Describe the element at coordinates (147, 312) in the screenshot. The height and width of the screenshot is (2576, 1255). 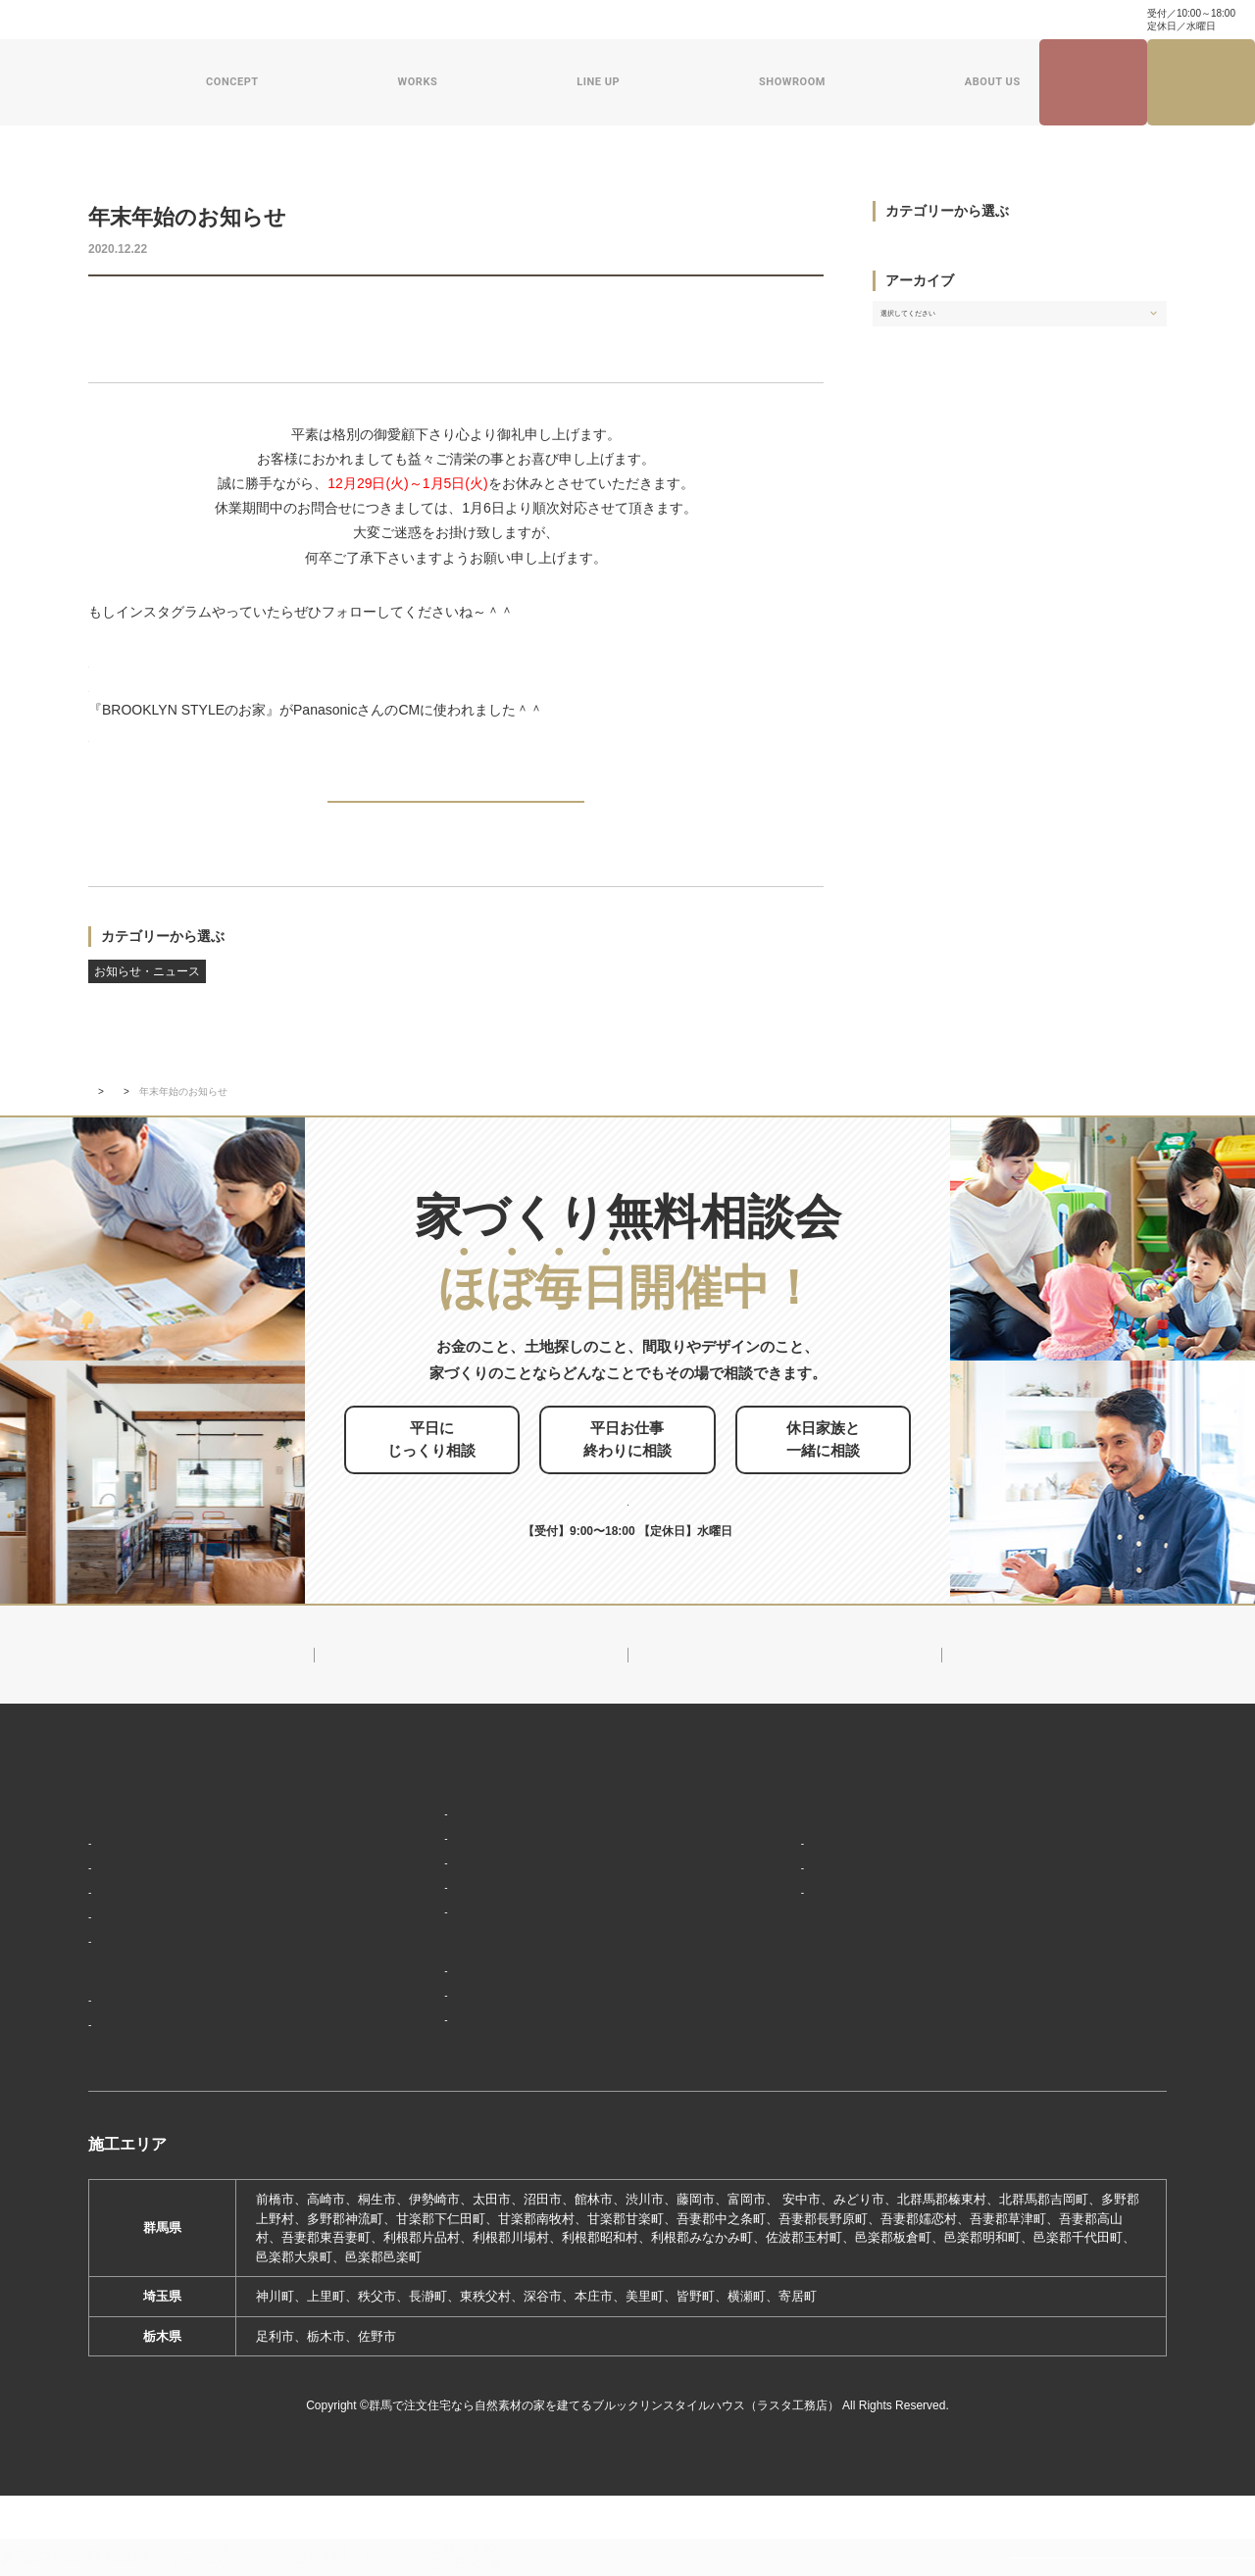
I see `お知らせ・ニュース` at that location.